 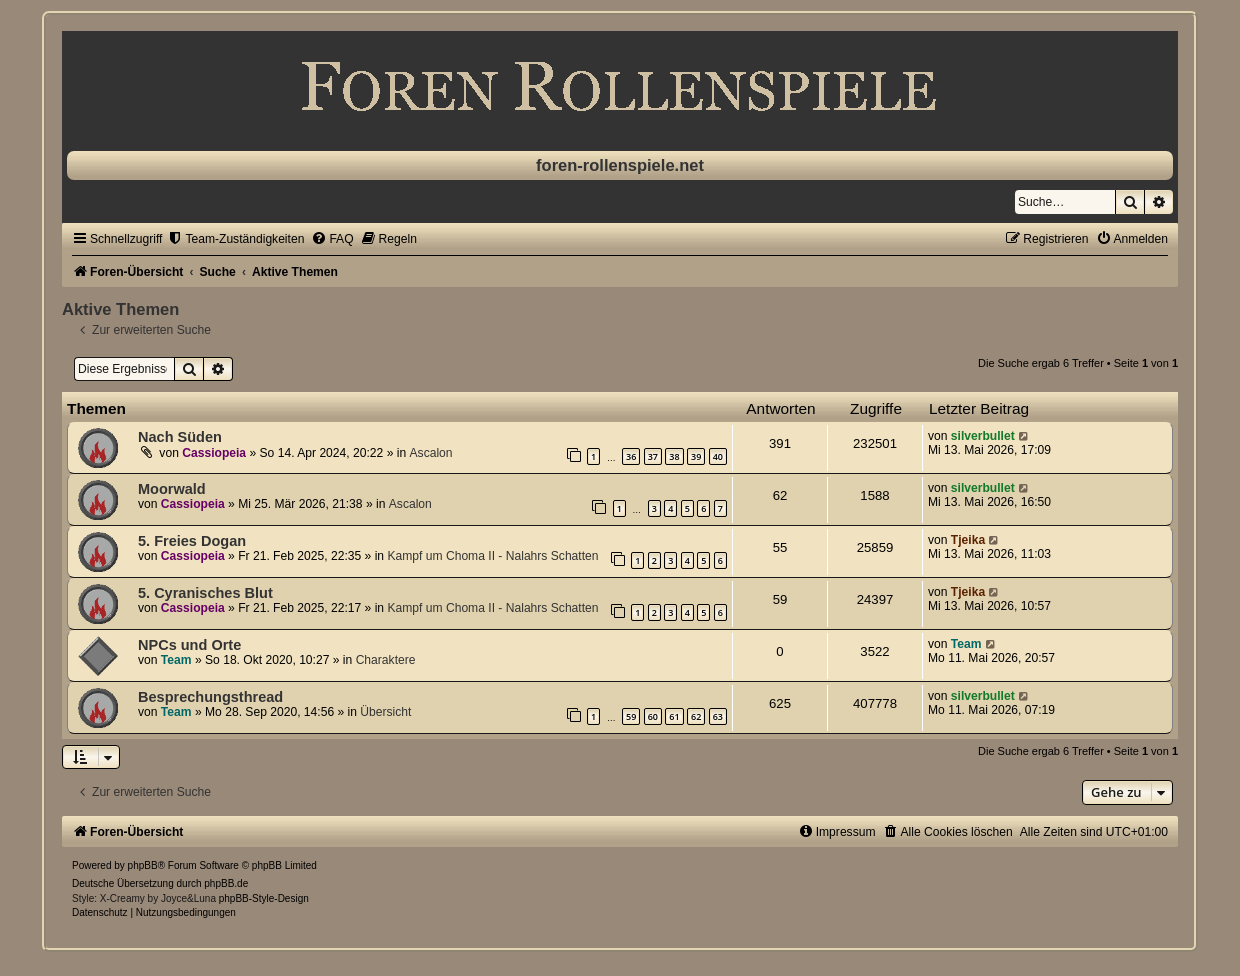 I want to click on 59, so click(x=631, y=716).